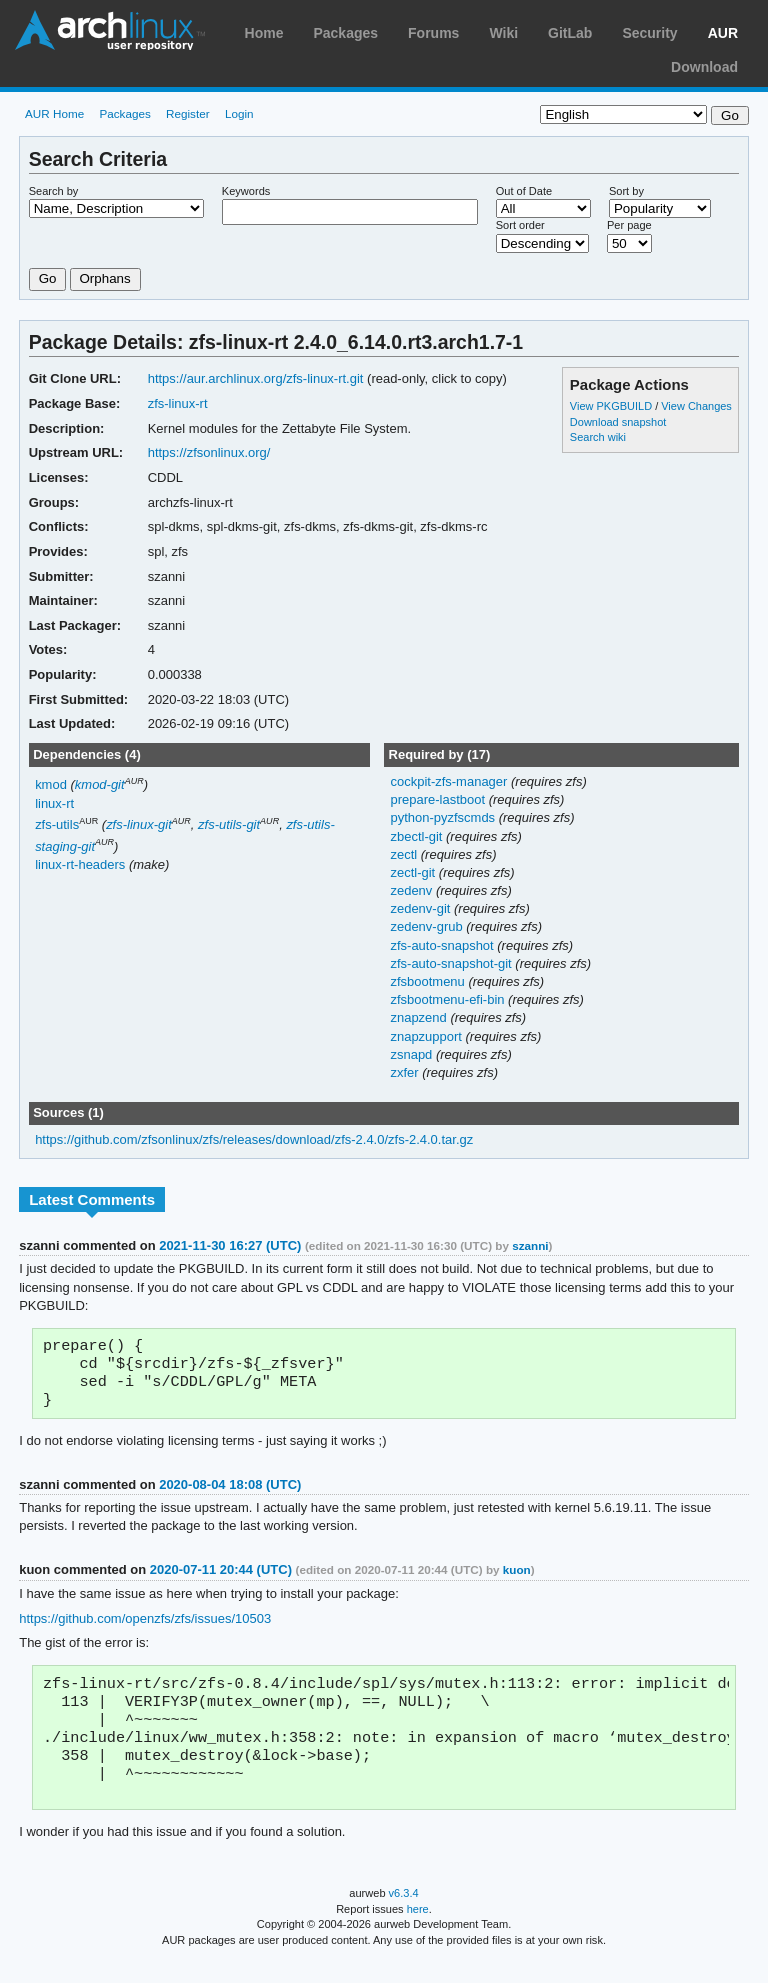  What do you see at coordinates (612, 406) in the screenshot?
I see `View PKGBUILD` at bounding box center [612, 406].